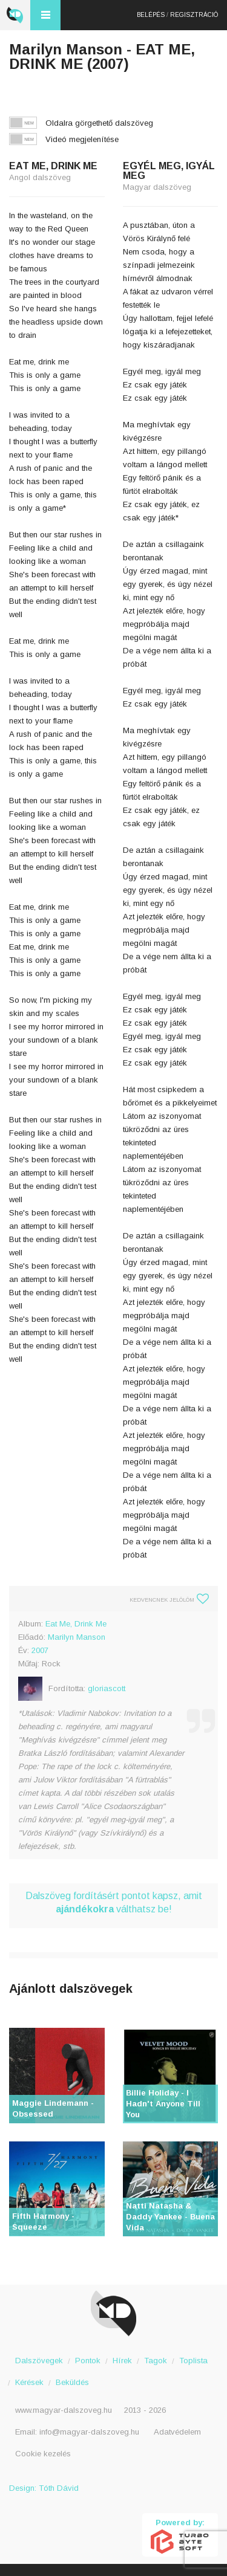  What do you see at coordinates (89, 2431) in the screenshot?
I see `info@magyar-dalszoveg.hu` at bounding box center [89, 2431].